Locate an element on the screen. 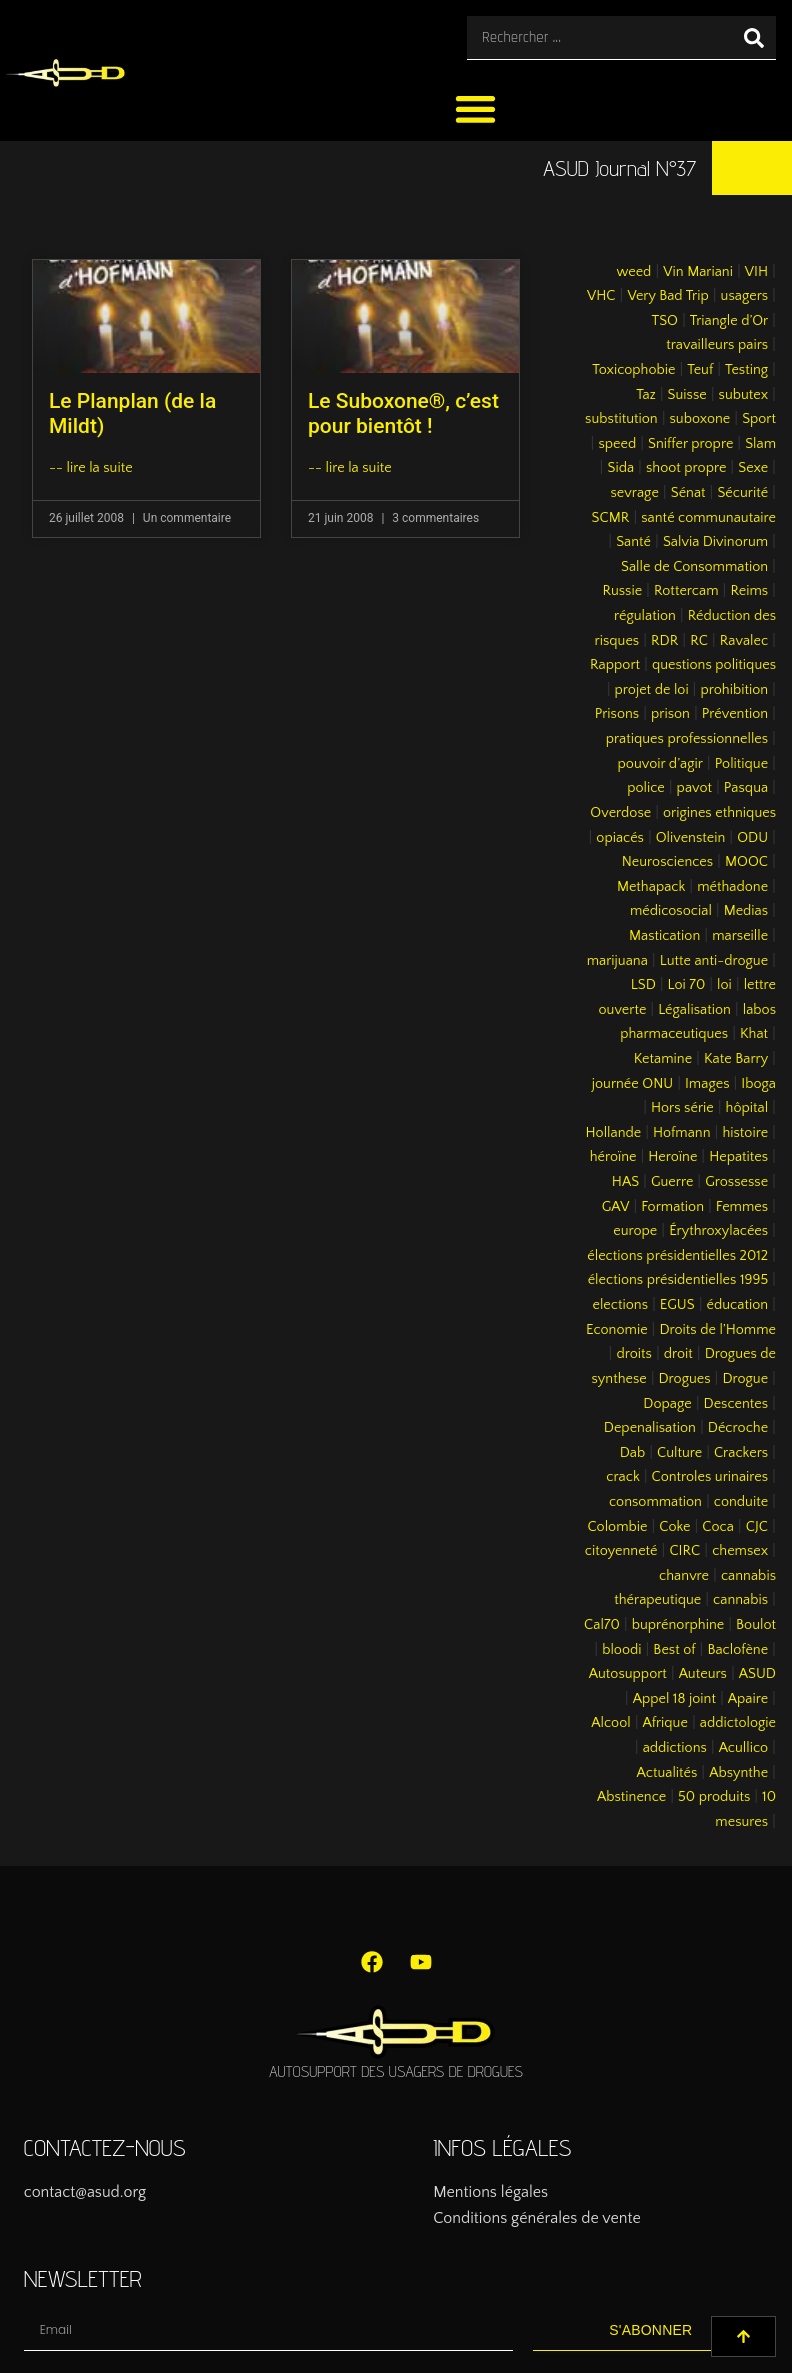  Loi 70 is located at coordinates (687, 985).